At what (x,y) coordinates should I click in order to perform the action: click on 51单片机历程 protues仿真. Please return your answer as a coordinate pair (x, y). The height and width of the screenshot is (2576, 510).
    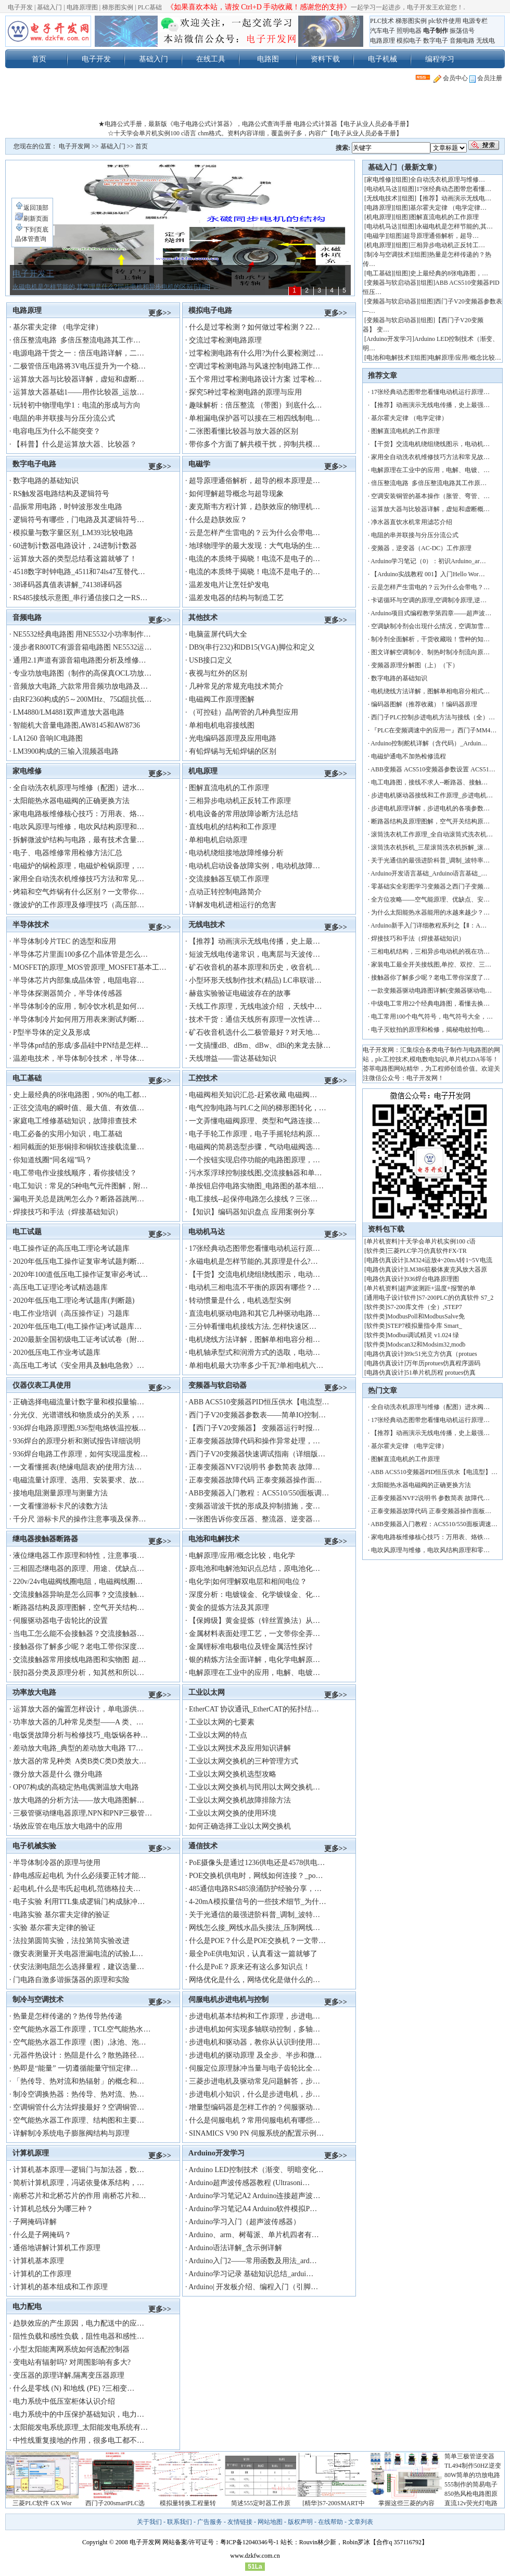
    Looking at the image, I should click on (441, 1372).